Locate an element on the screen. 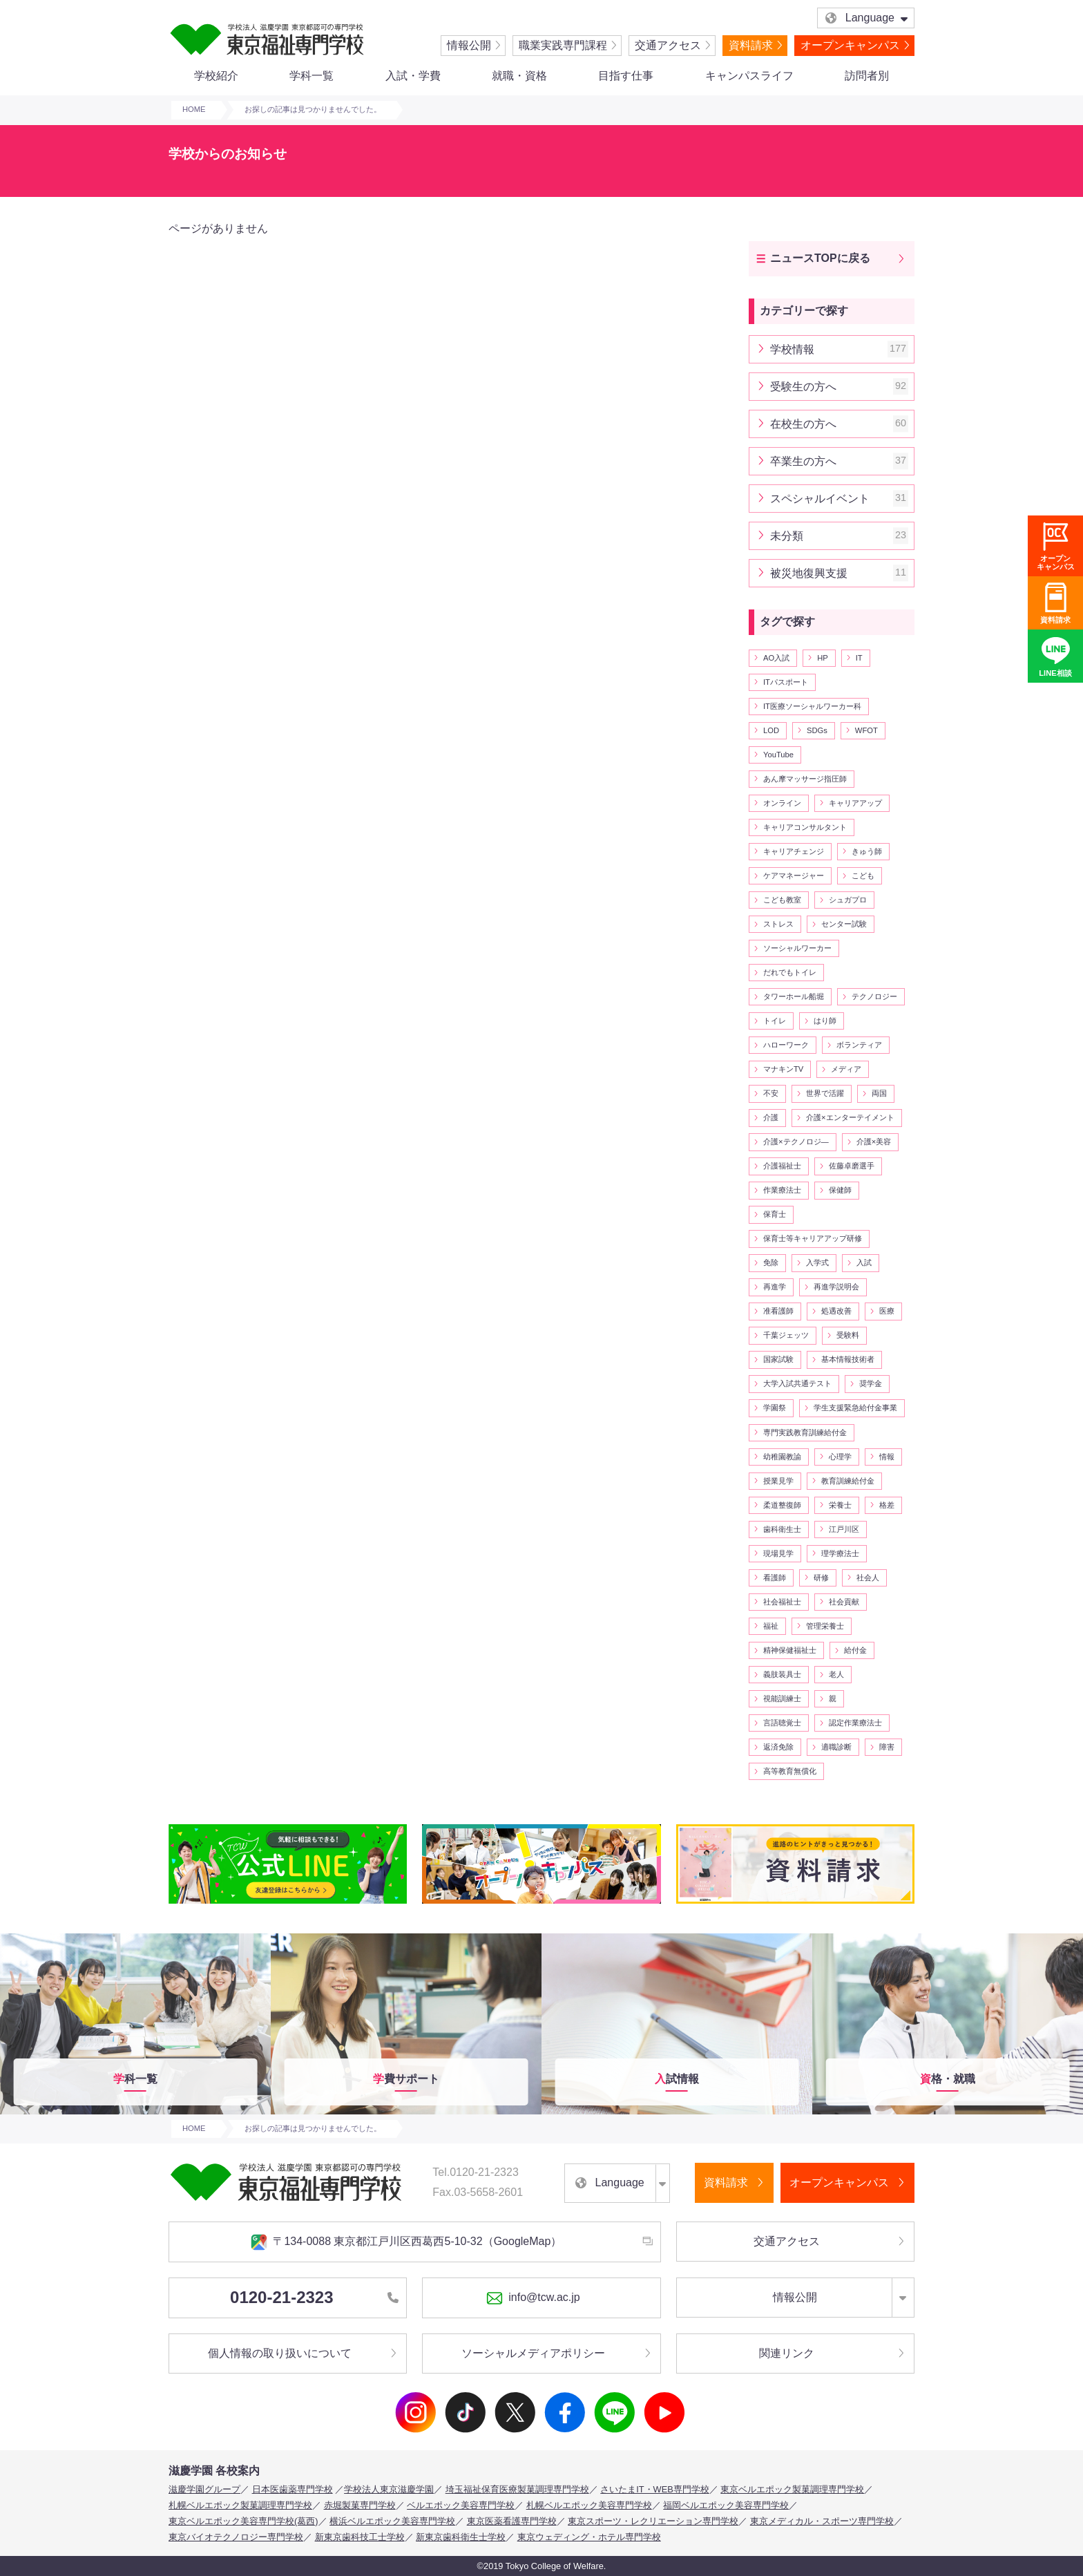 The height and width of the screenshot is (2576, 1083). 介護×美容 is located at coordinates (874, 1141).